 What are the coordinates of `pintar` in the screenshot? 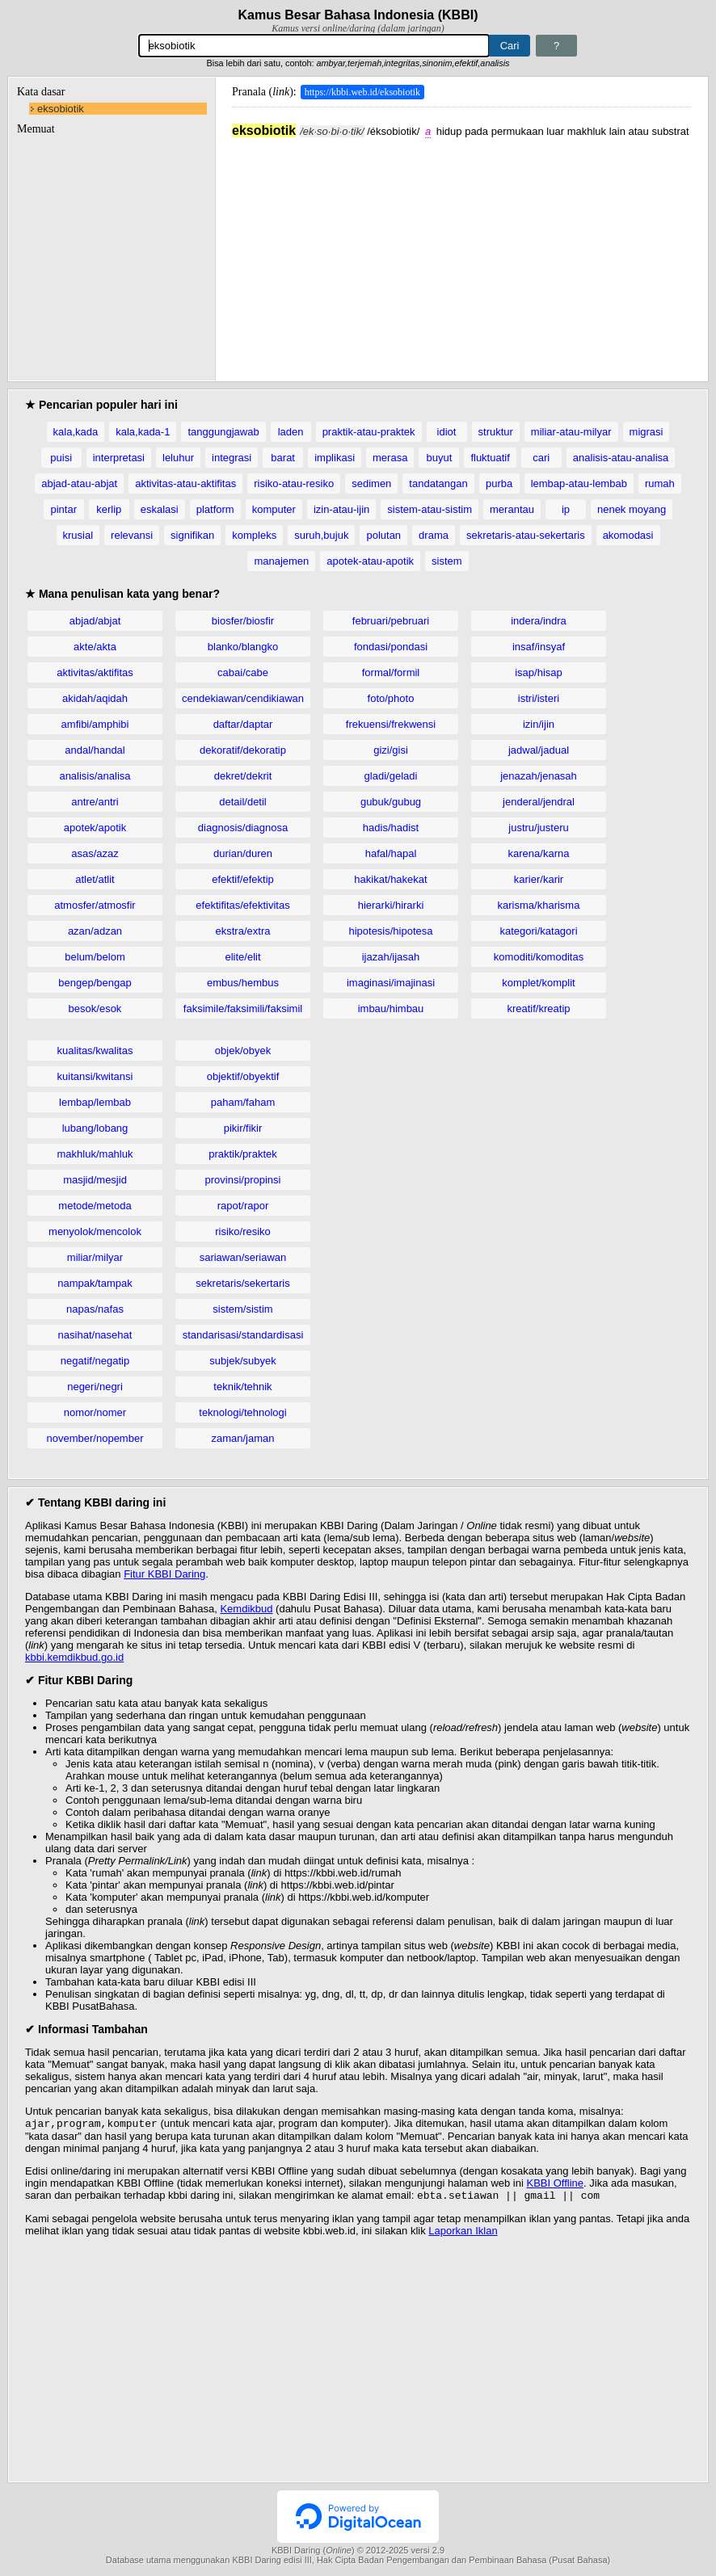 It's located at (64, 509).